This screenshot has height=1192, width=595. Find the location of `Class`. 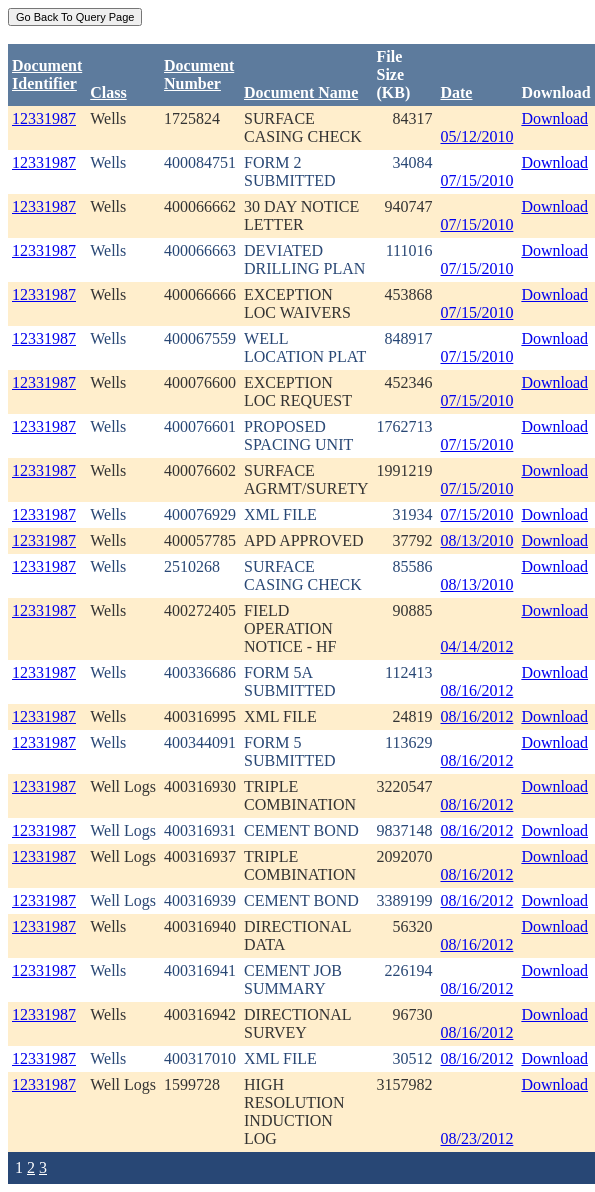

Class is located at coordinates (108, 92).